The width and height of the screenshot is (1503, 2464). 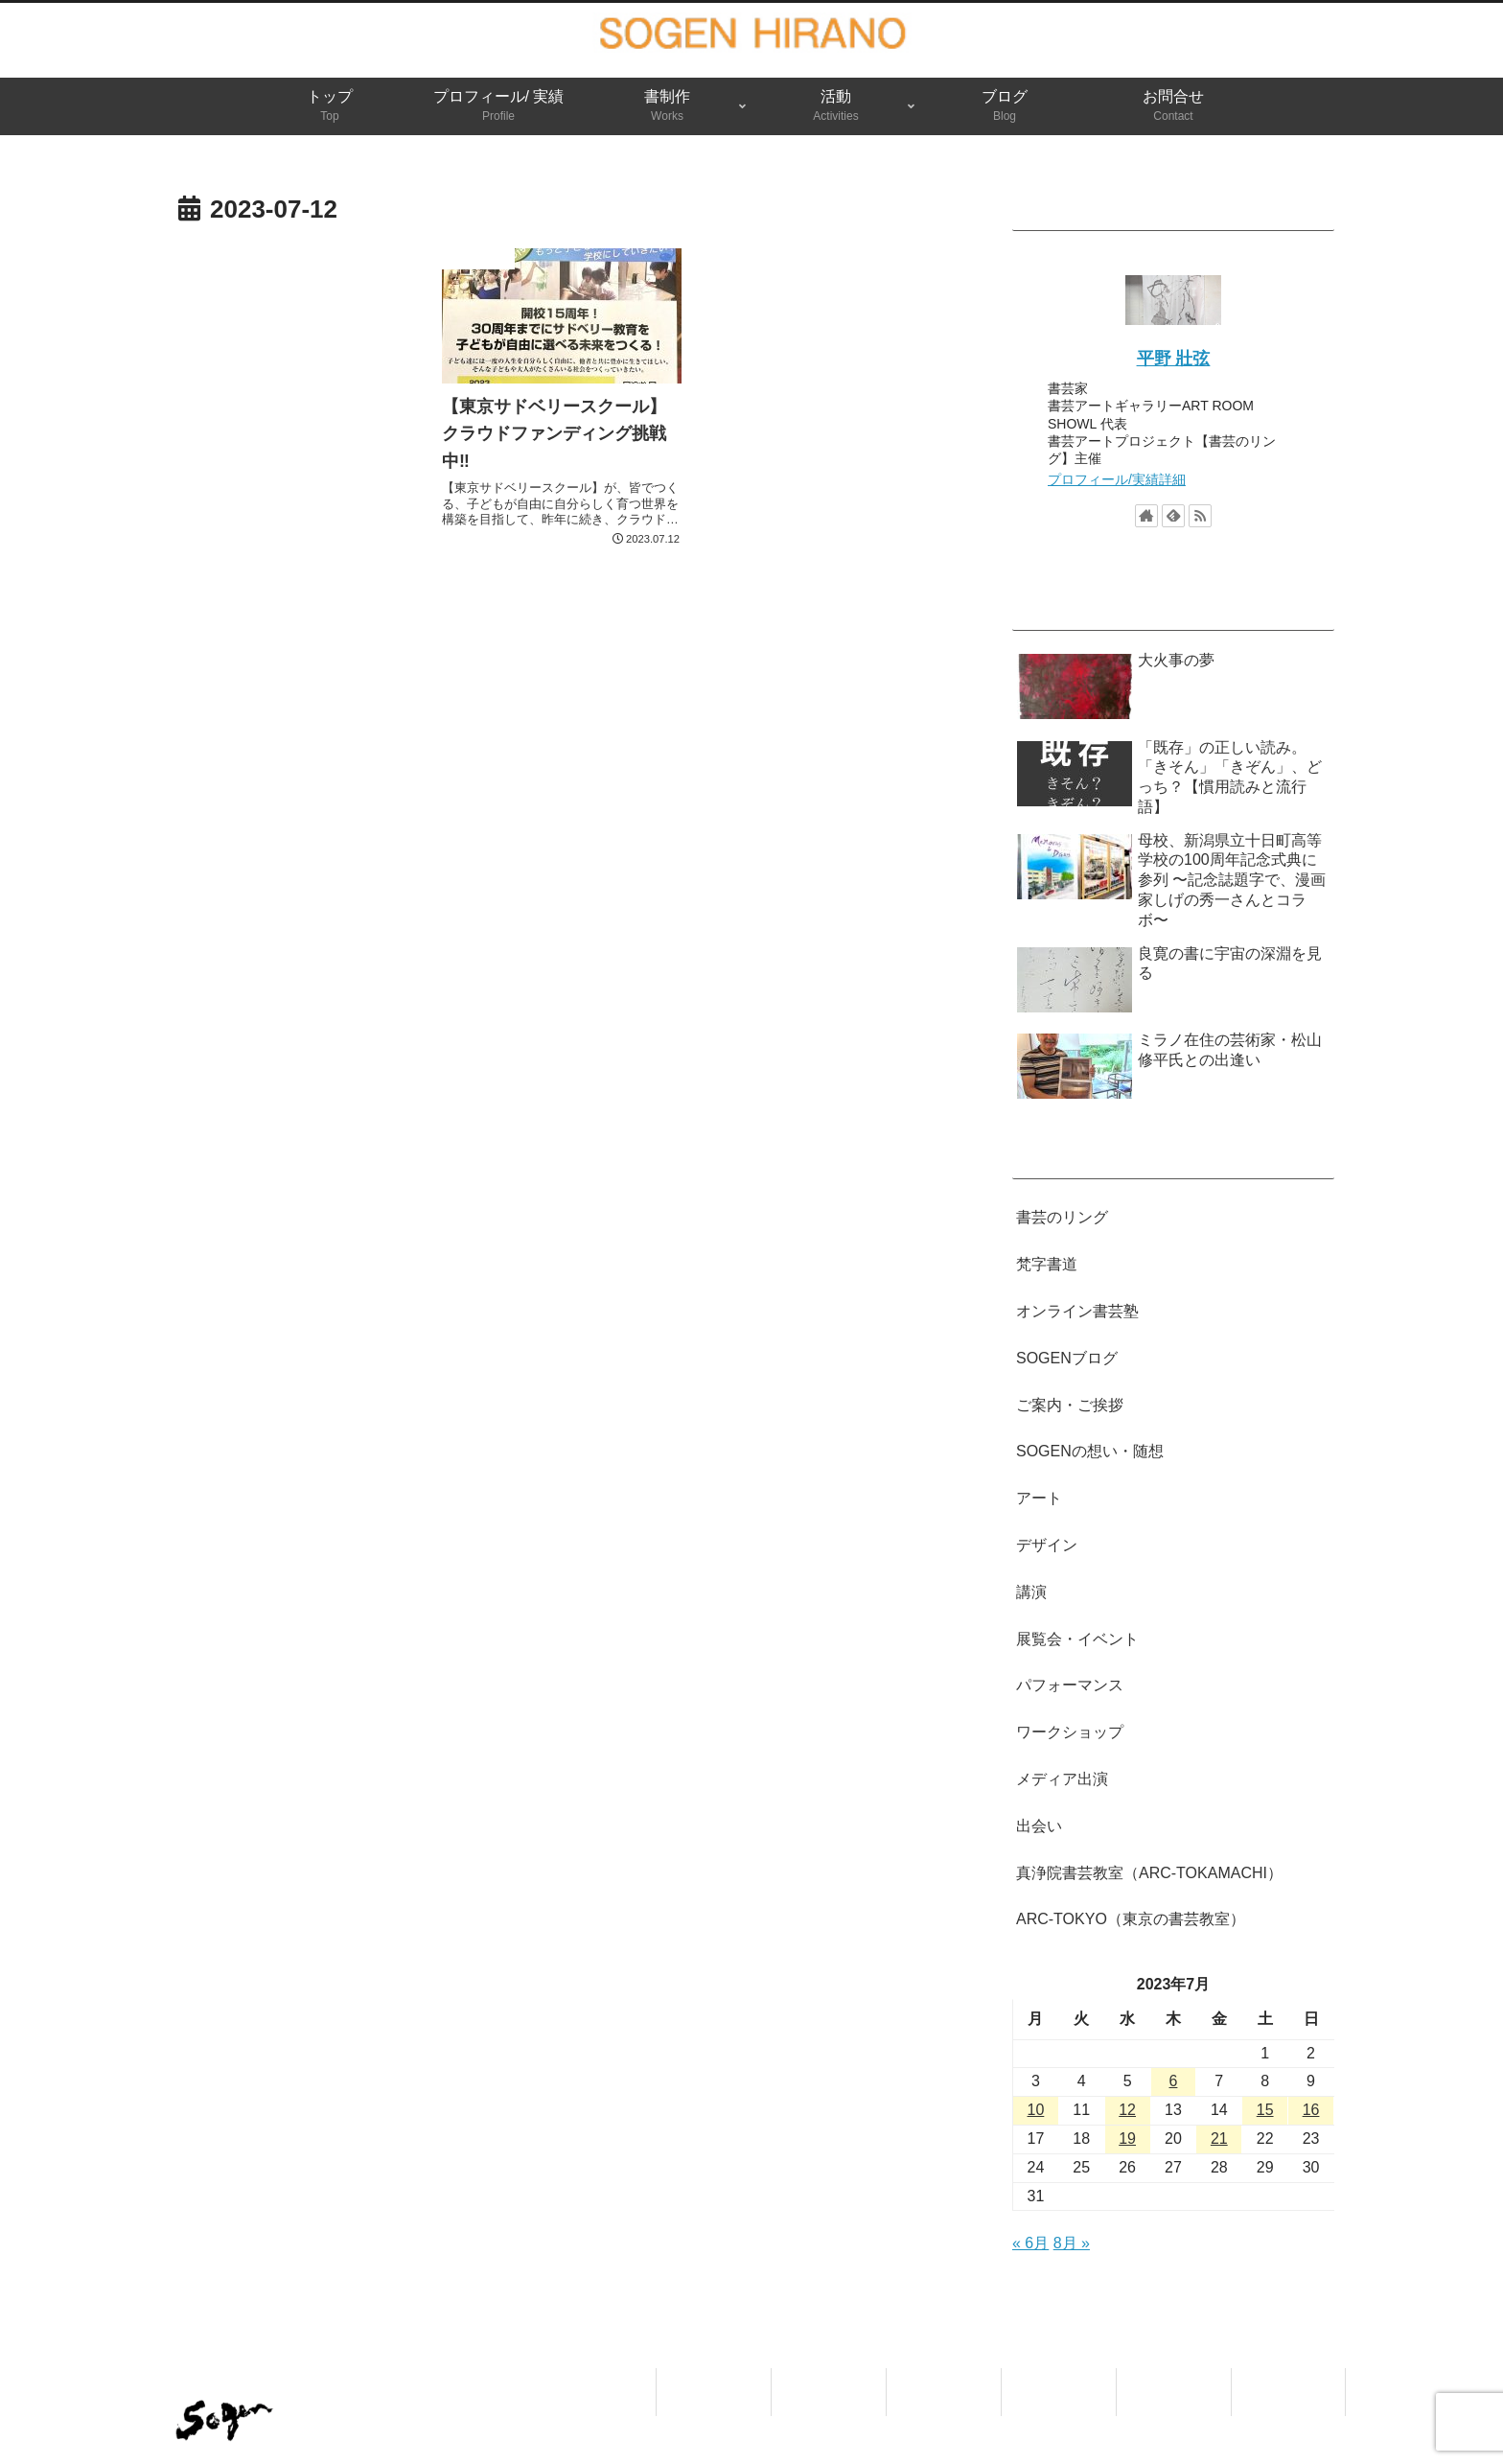 What do you see at coordinates (1219, 2138) in the screenshot?
I see `21 [2023年7月21日 に投稿を公開]` at bounding box center [1219, 2138].